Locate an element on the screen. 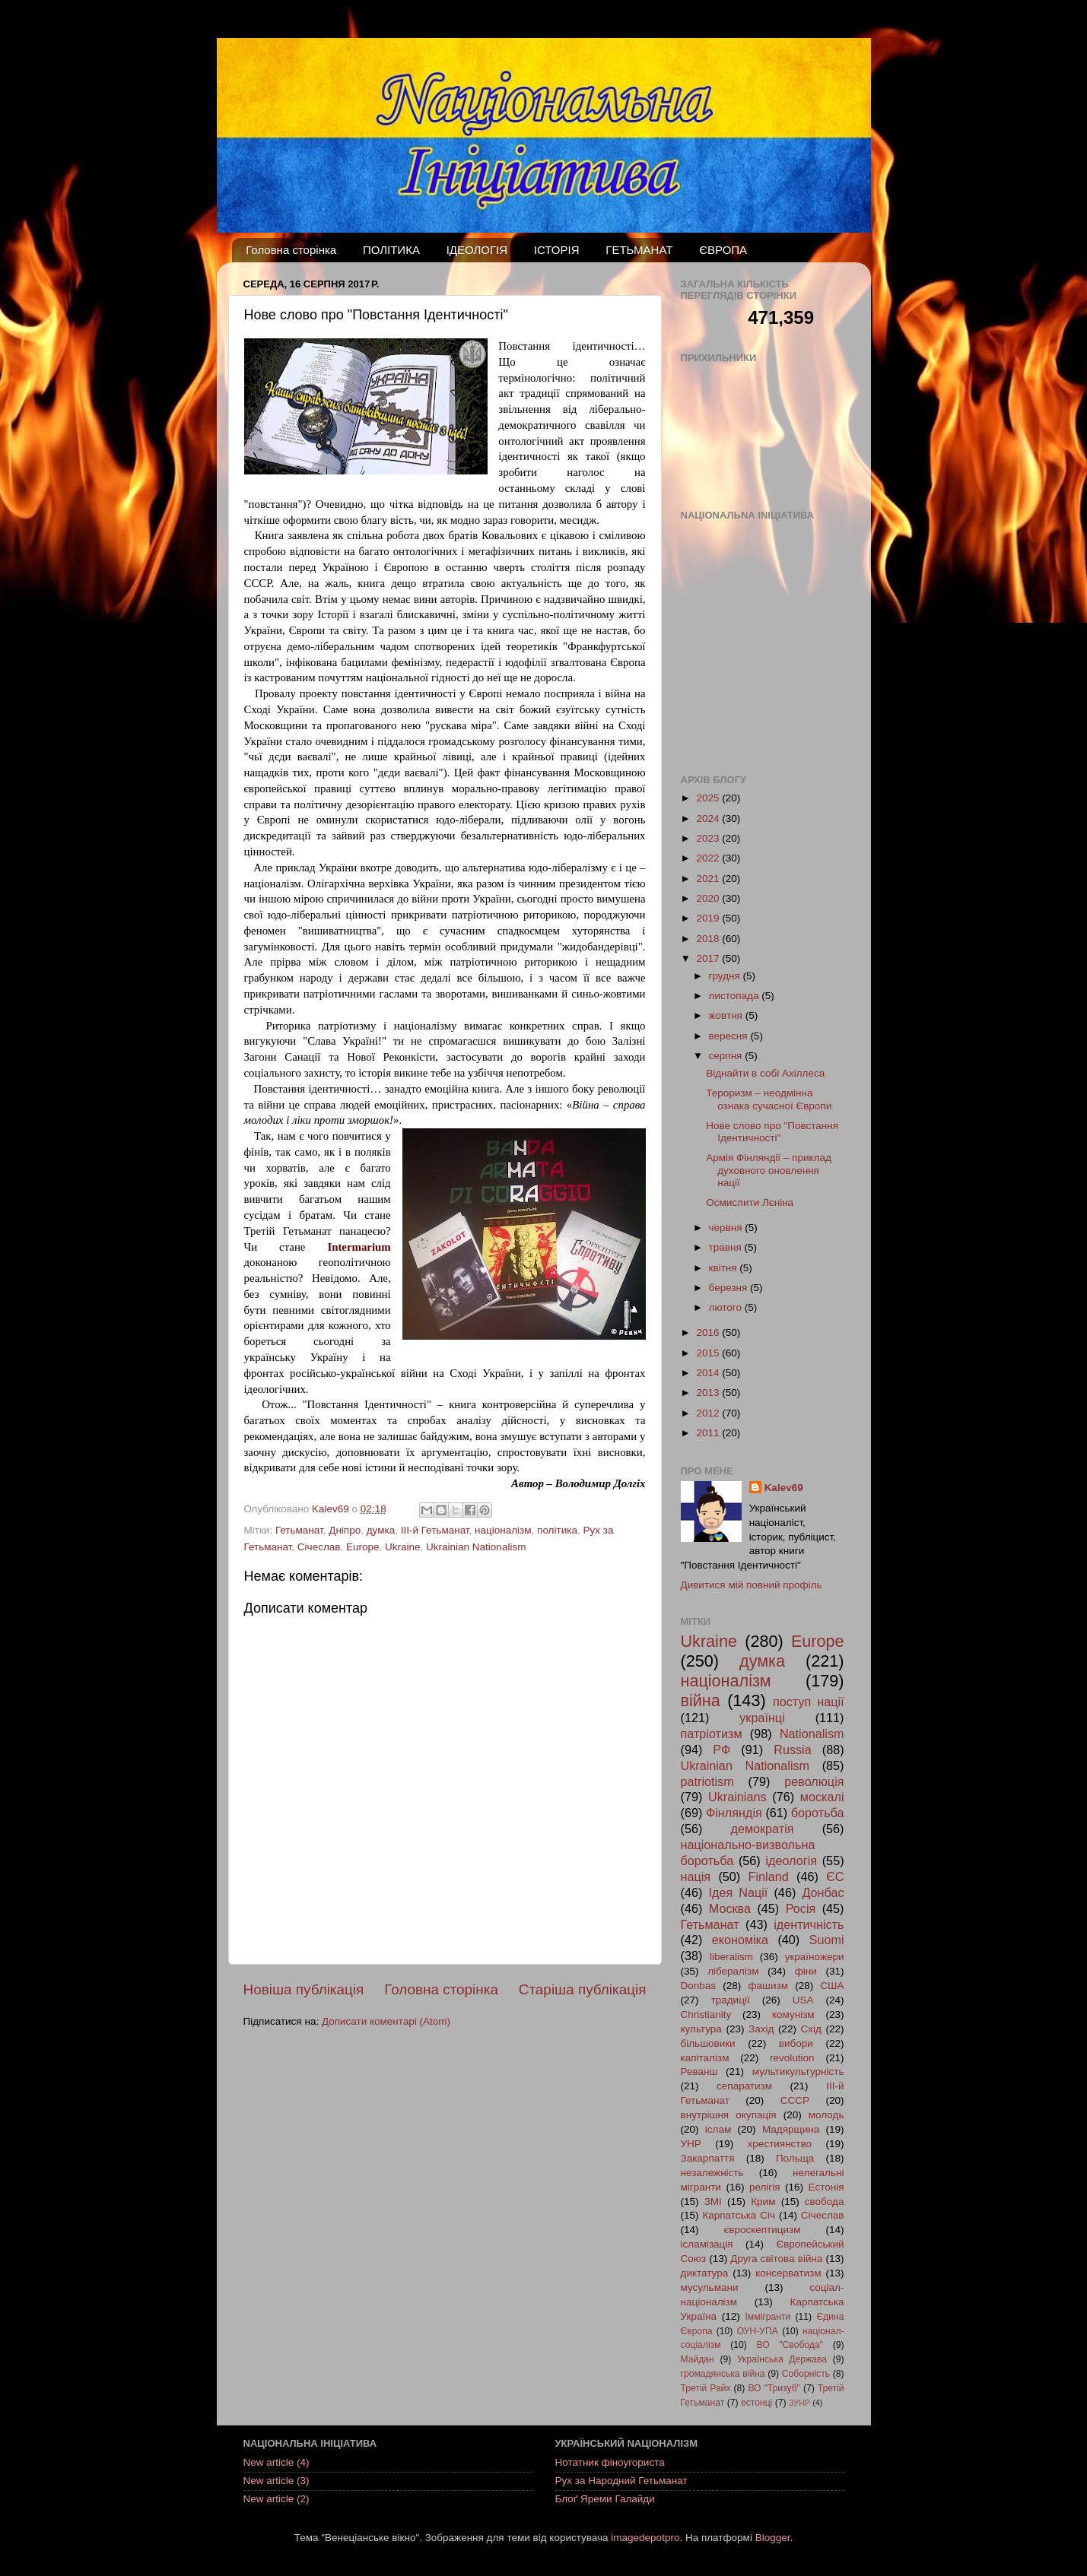  Третій Райх is located at coordinates (706, 2388).